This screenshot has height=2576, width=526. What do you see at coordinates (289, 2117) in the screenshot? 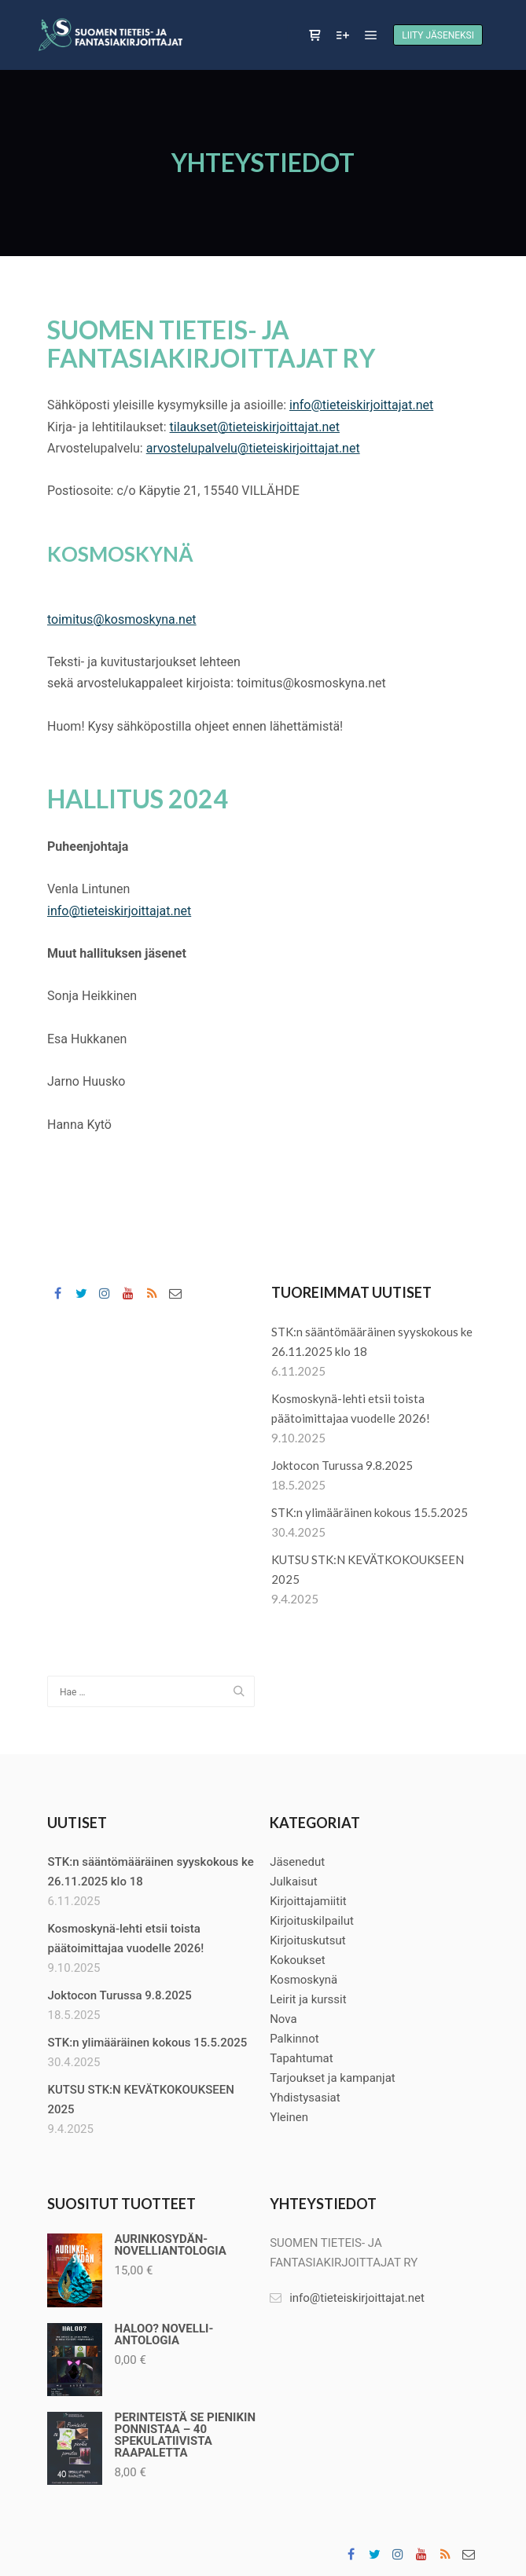
I see `Yleinen` at bounding box center [289, 2117].